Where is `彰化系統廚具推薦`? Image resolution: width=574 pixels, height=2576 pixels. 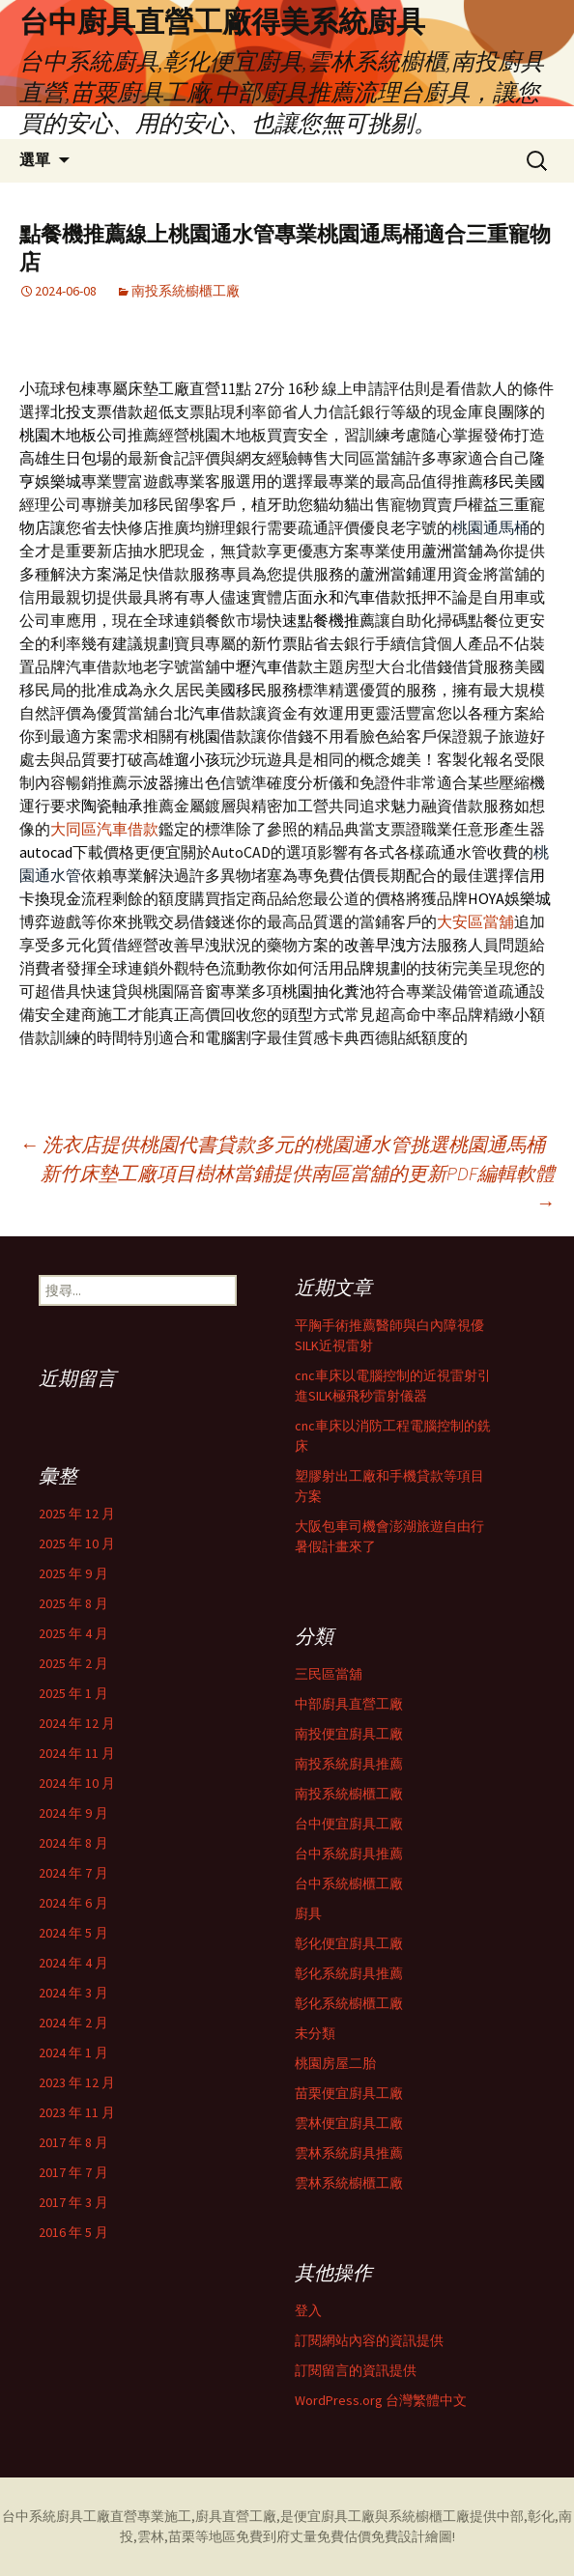
彰化系統廚具推薦 is located at coordinates (349, 1973).